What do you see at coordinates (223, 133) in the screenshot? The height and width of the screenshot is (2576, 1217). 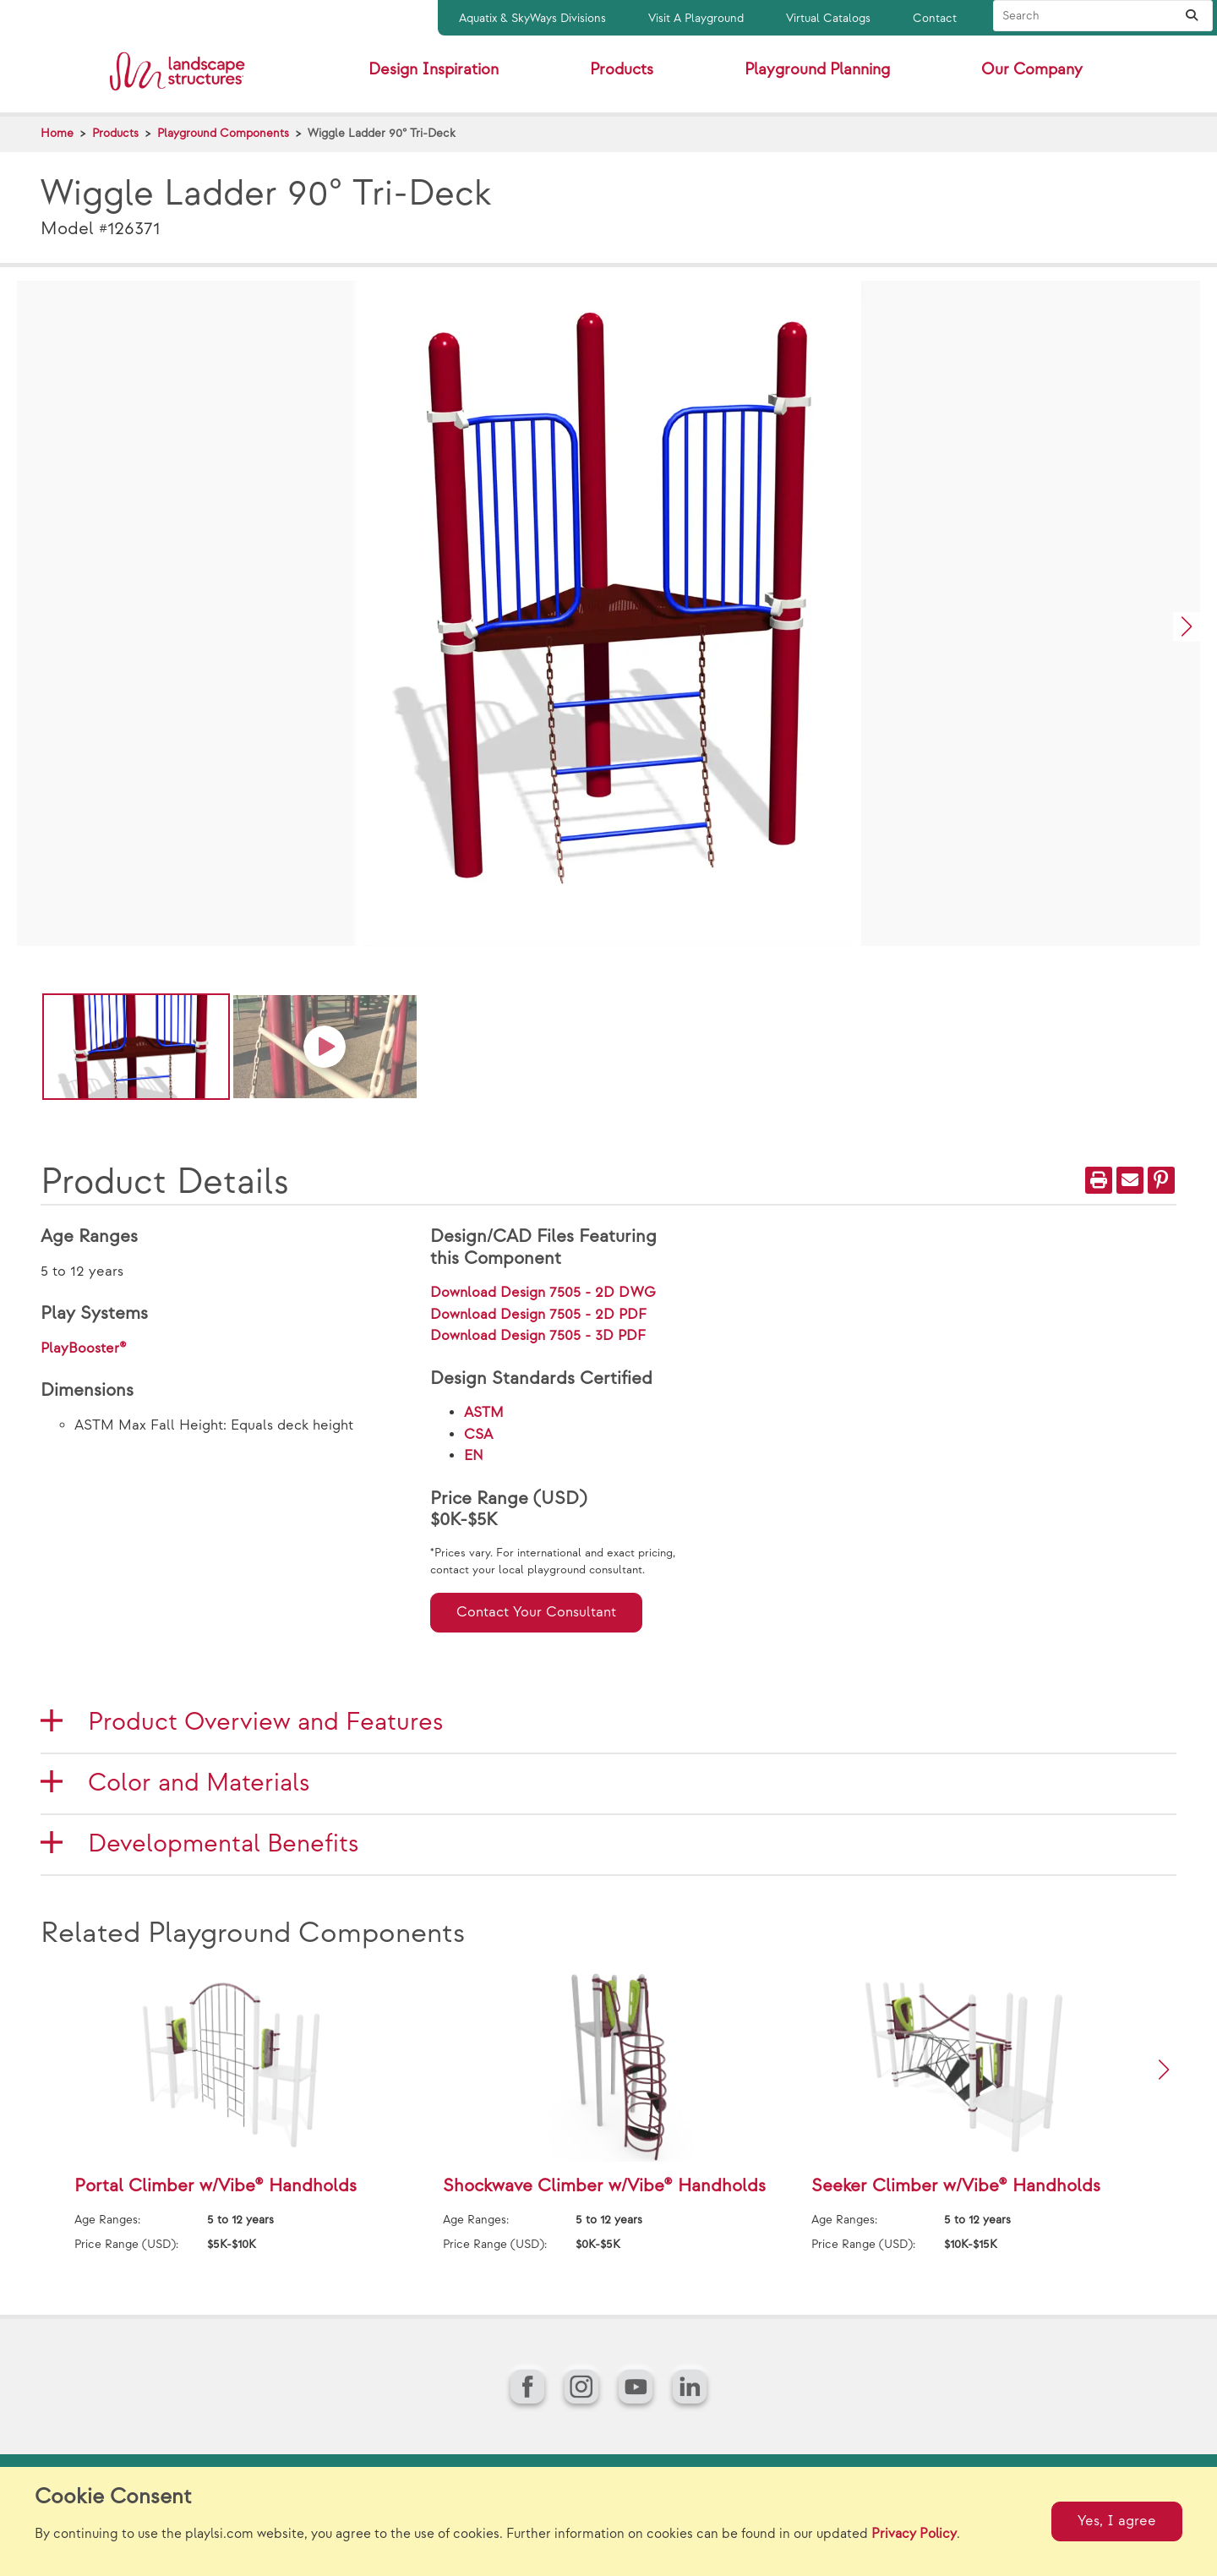 I see `Playground Components` at bounding box center [223, 133].